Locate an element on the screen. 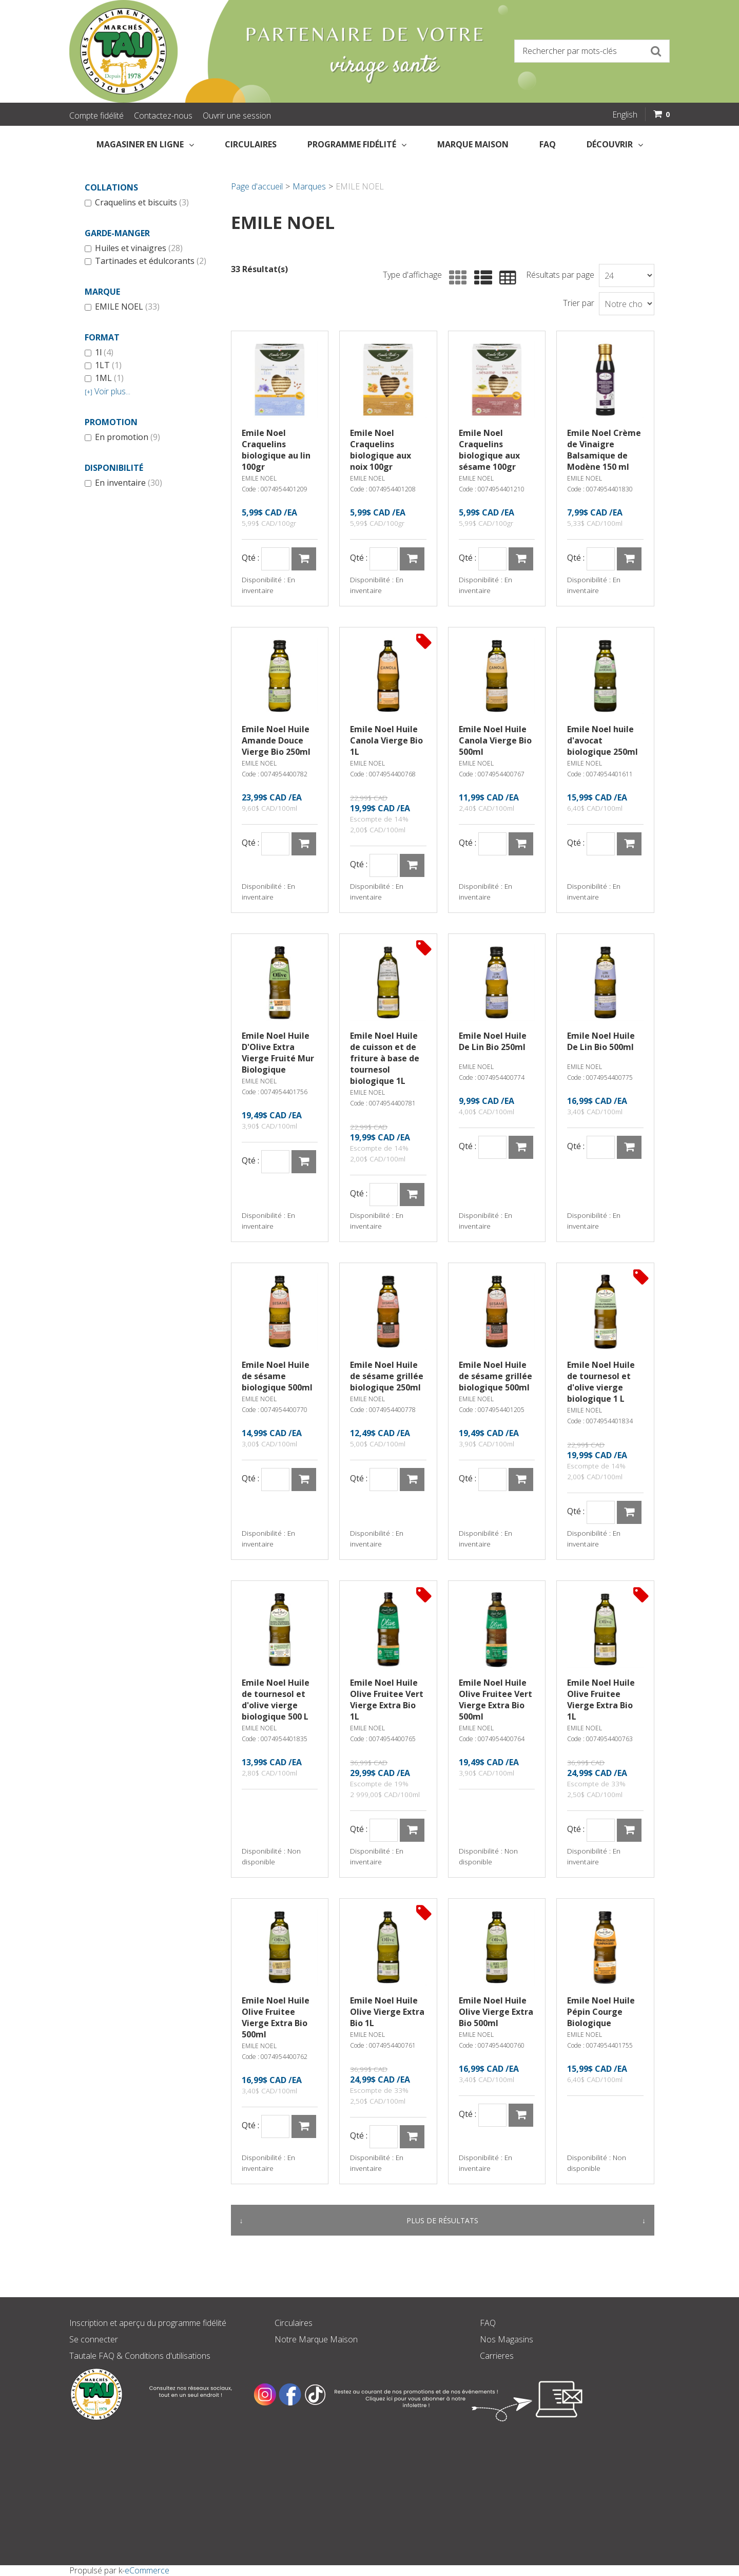 This screenshot has width=739, height=2576. Programme fidélité is located at coordinates (356, 144).